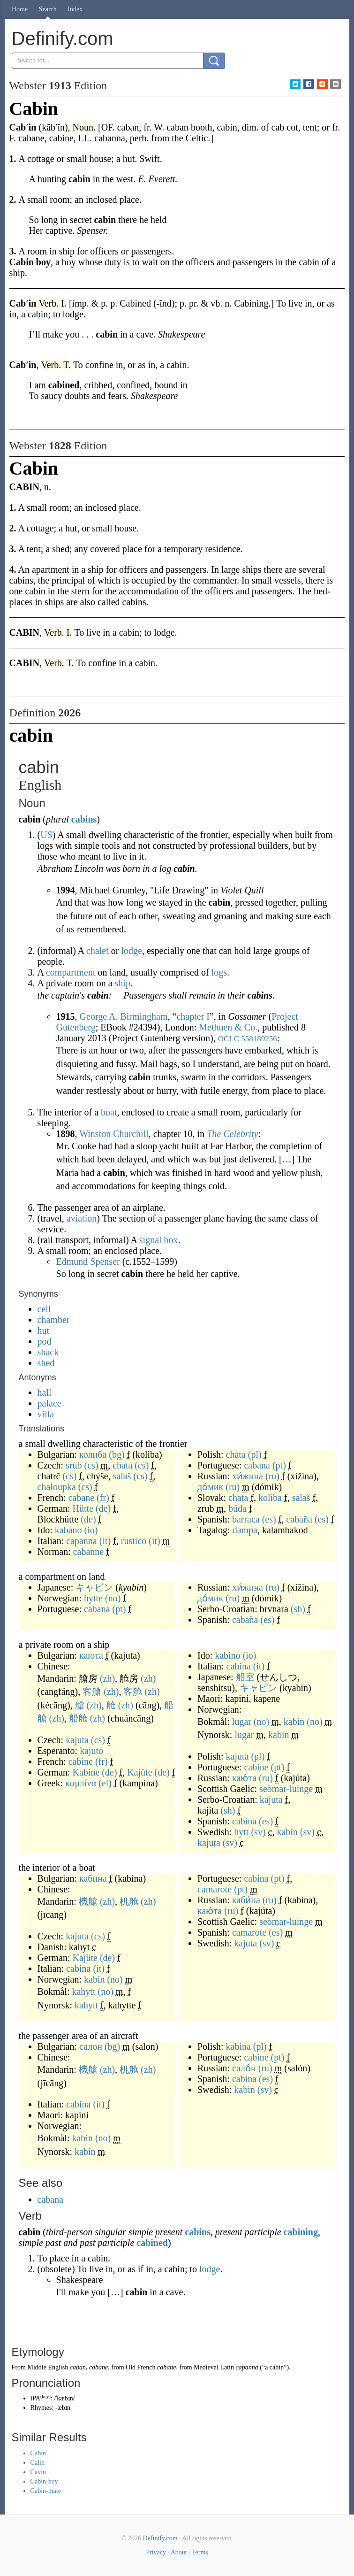  Describe the element at coordinates (88, 1551) in the screenshot. I see `cabanne` at that location.